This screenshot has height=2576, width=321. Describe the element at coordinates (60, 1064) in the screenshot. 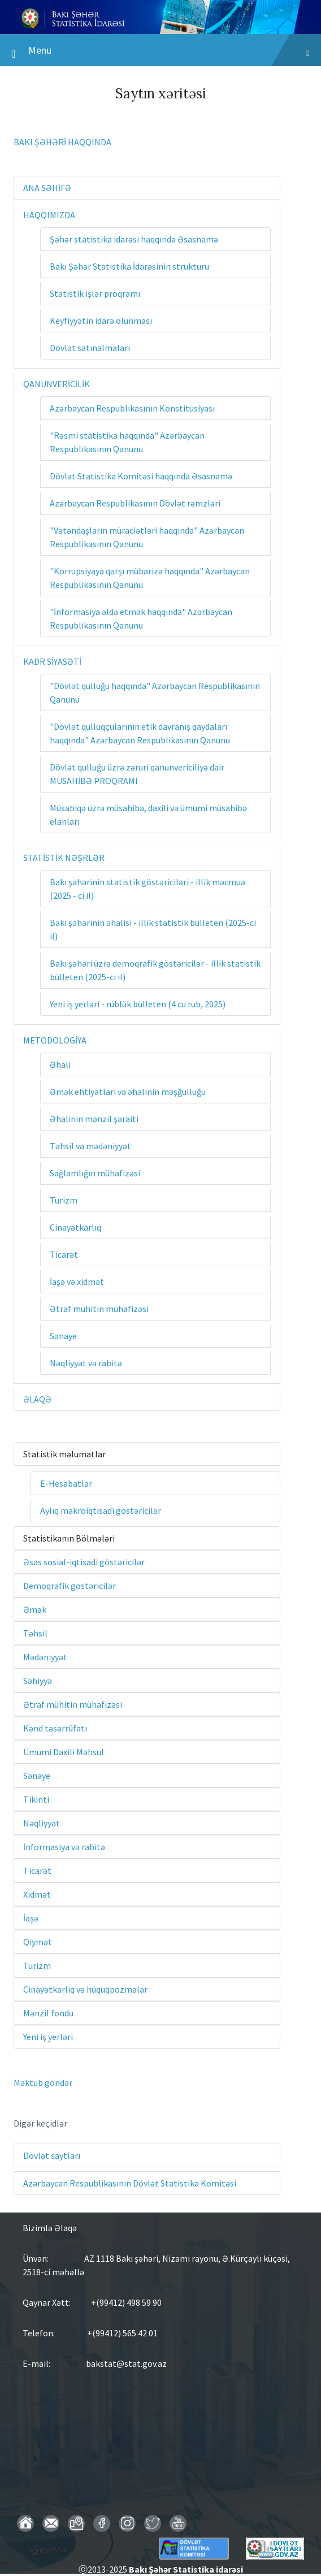

I see `Əhali` at that location.